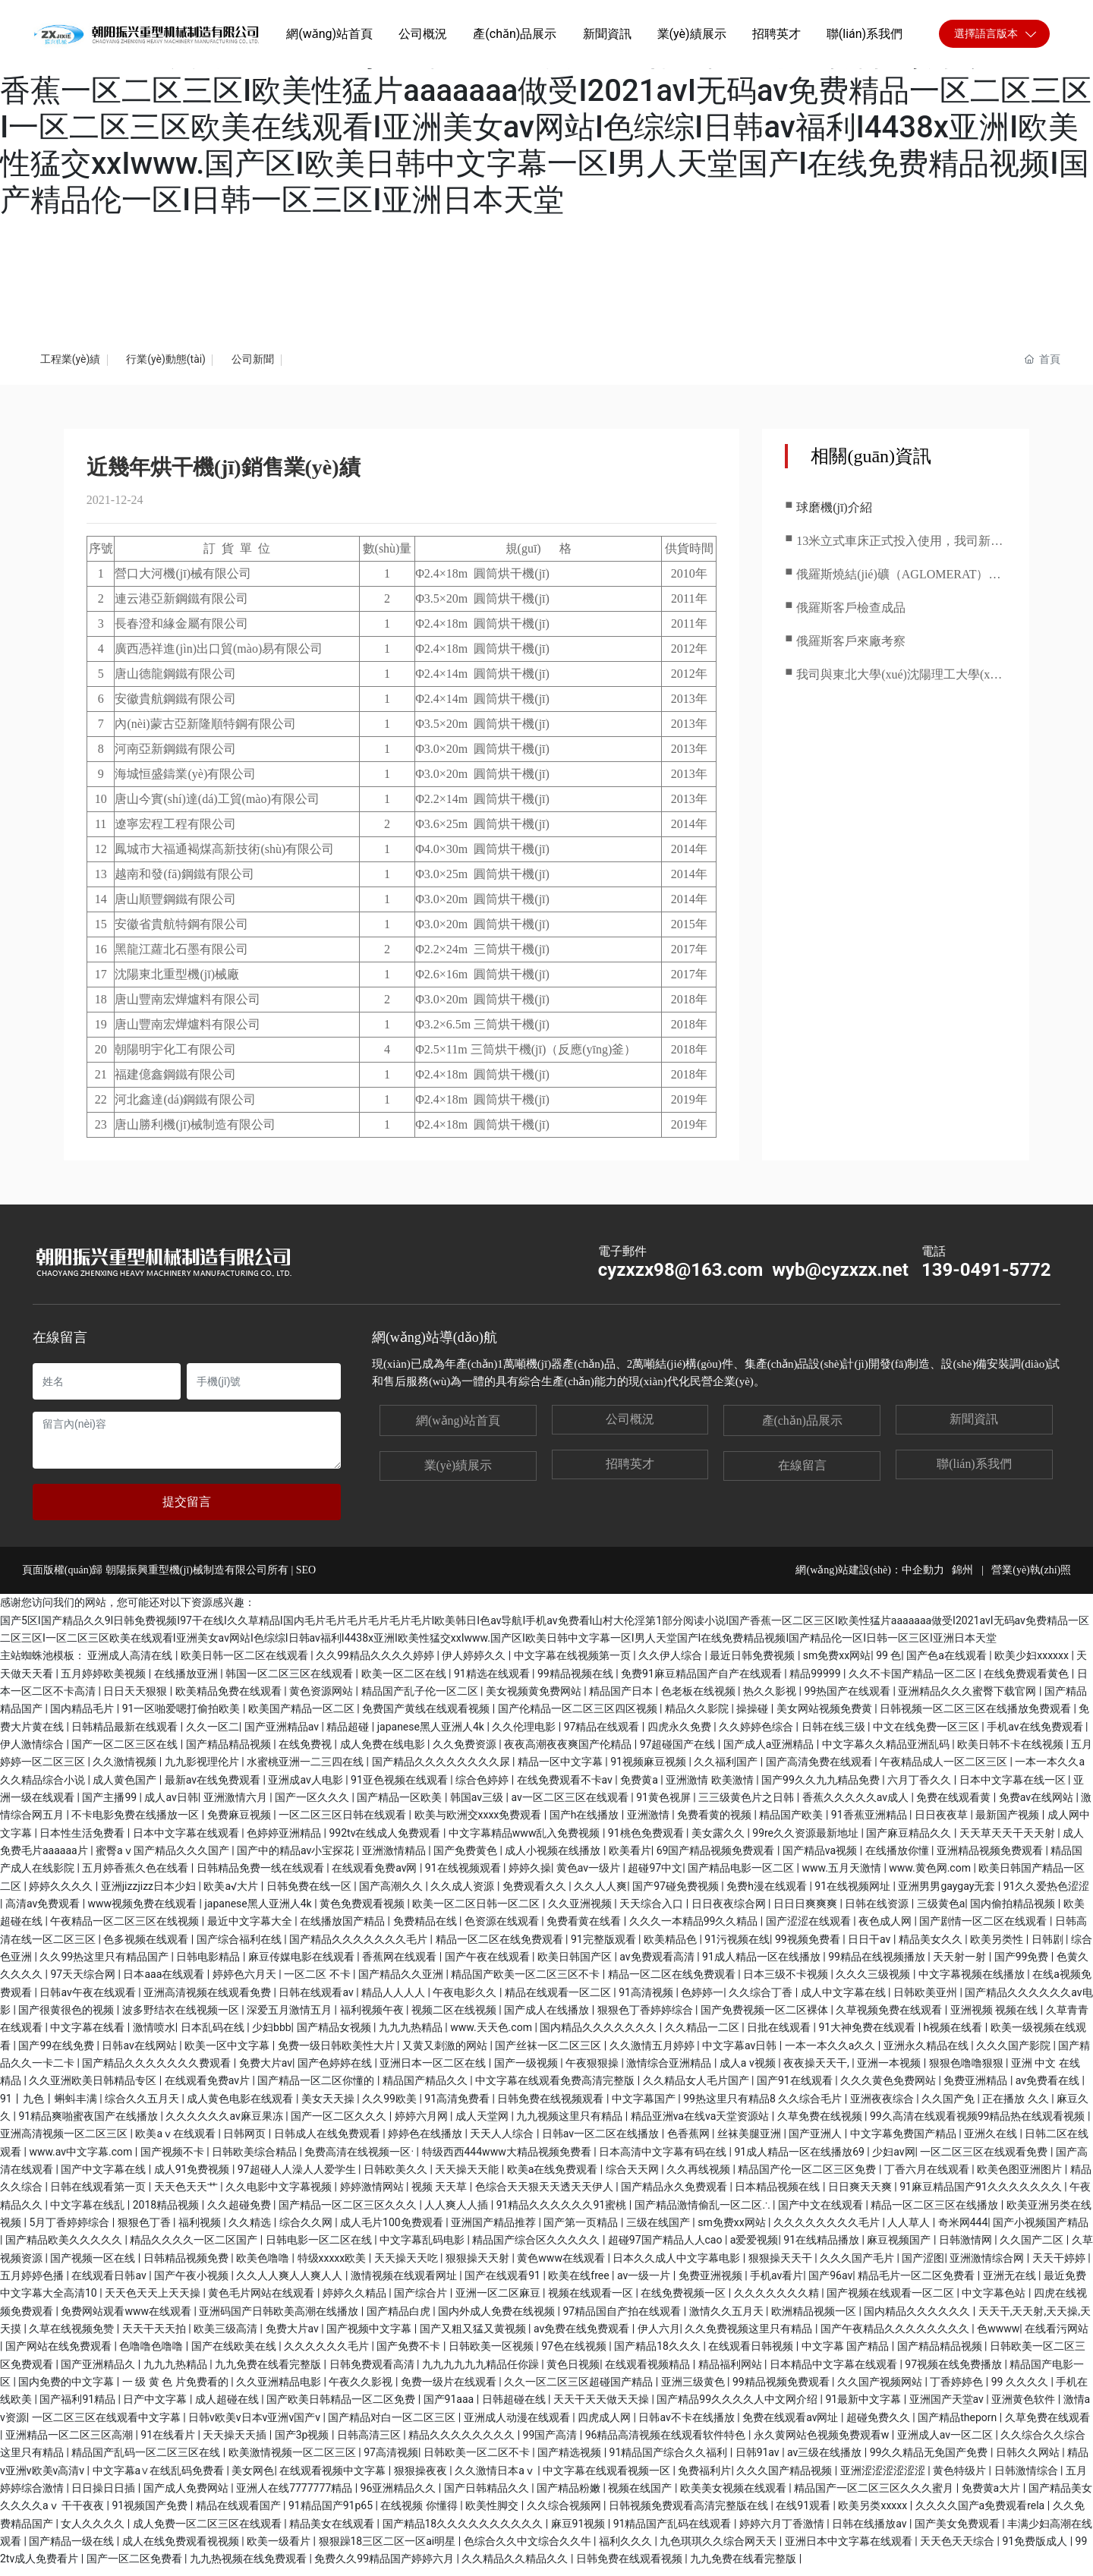 The width and height of the screenshot is (1093, 2576). Describe the element at coordinates (806, 1841) in the screenshot. I see `99re久久资源最新地址` at that location.